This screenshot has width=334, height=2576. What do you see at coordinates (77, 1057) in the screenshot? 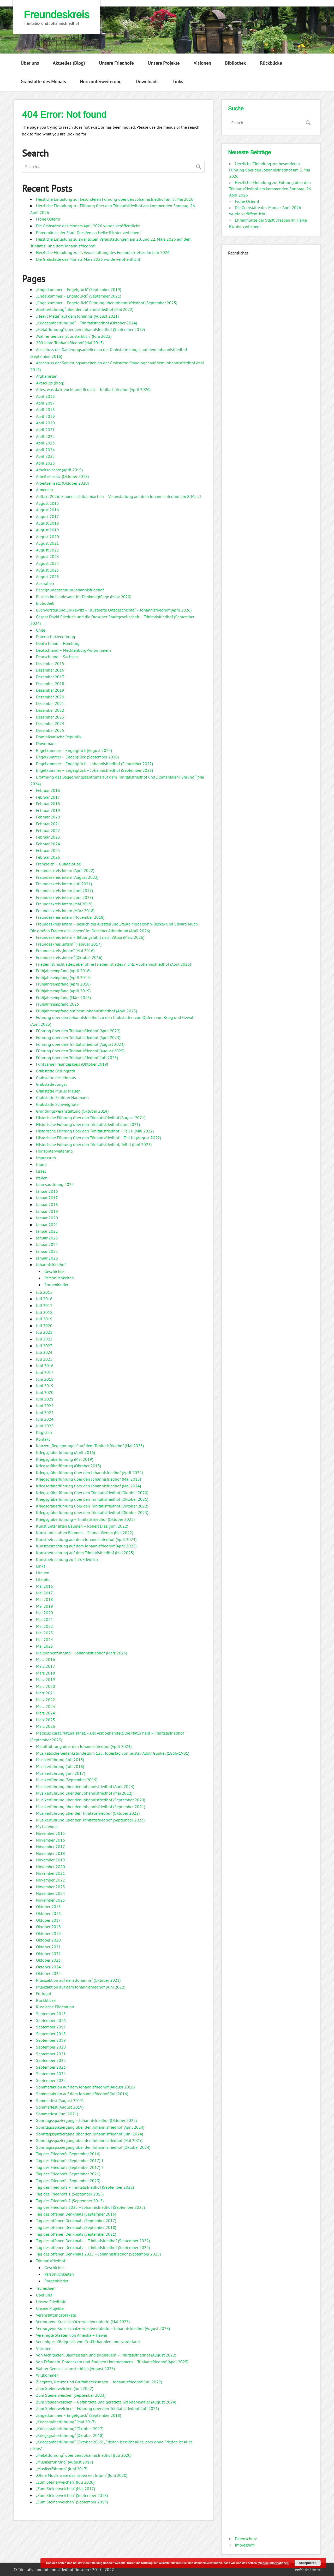
I see `Führung über den Trinitatisfriedhof (Juli 2025)` at bounding box center [77, 1057].